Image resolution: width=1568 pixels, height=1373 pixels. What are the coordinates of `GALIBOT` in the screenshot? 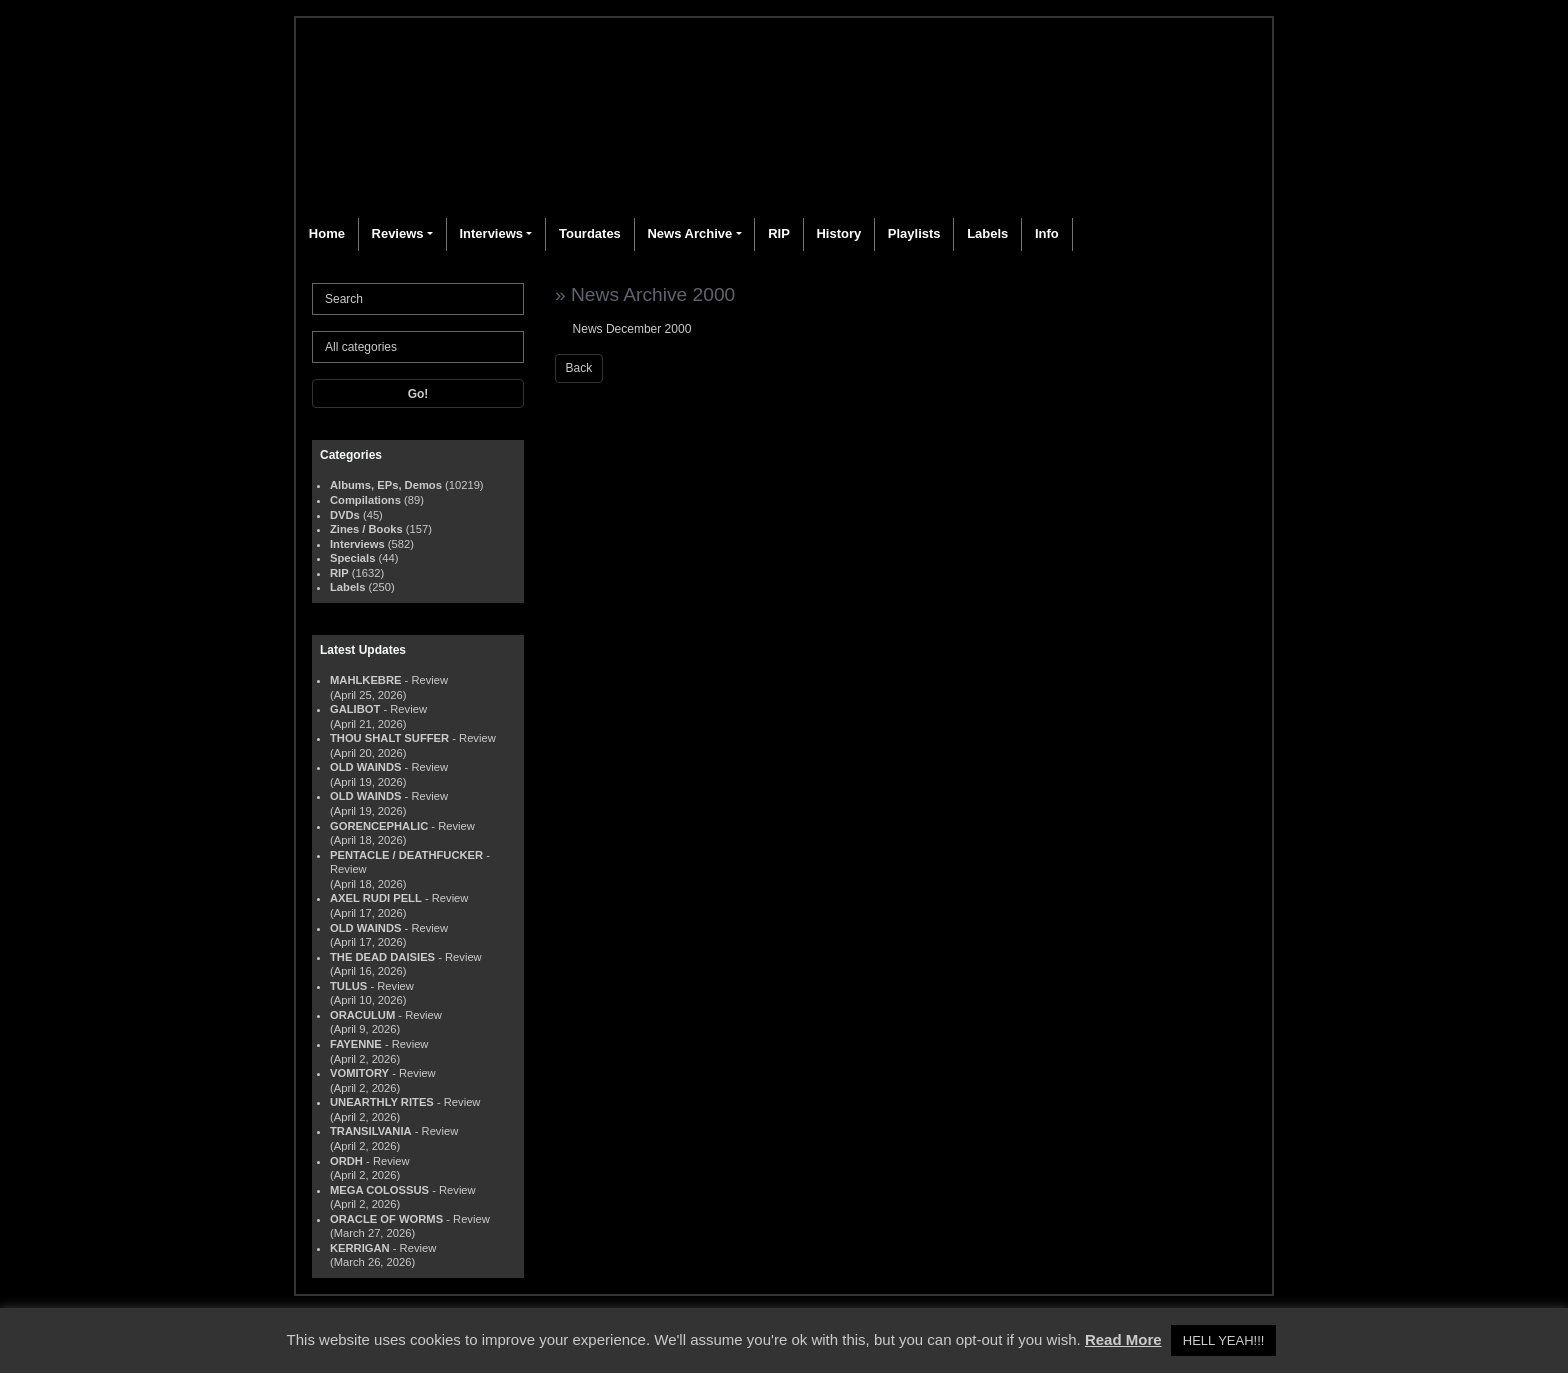 It's located at (355, 709).